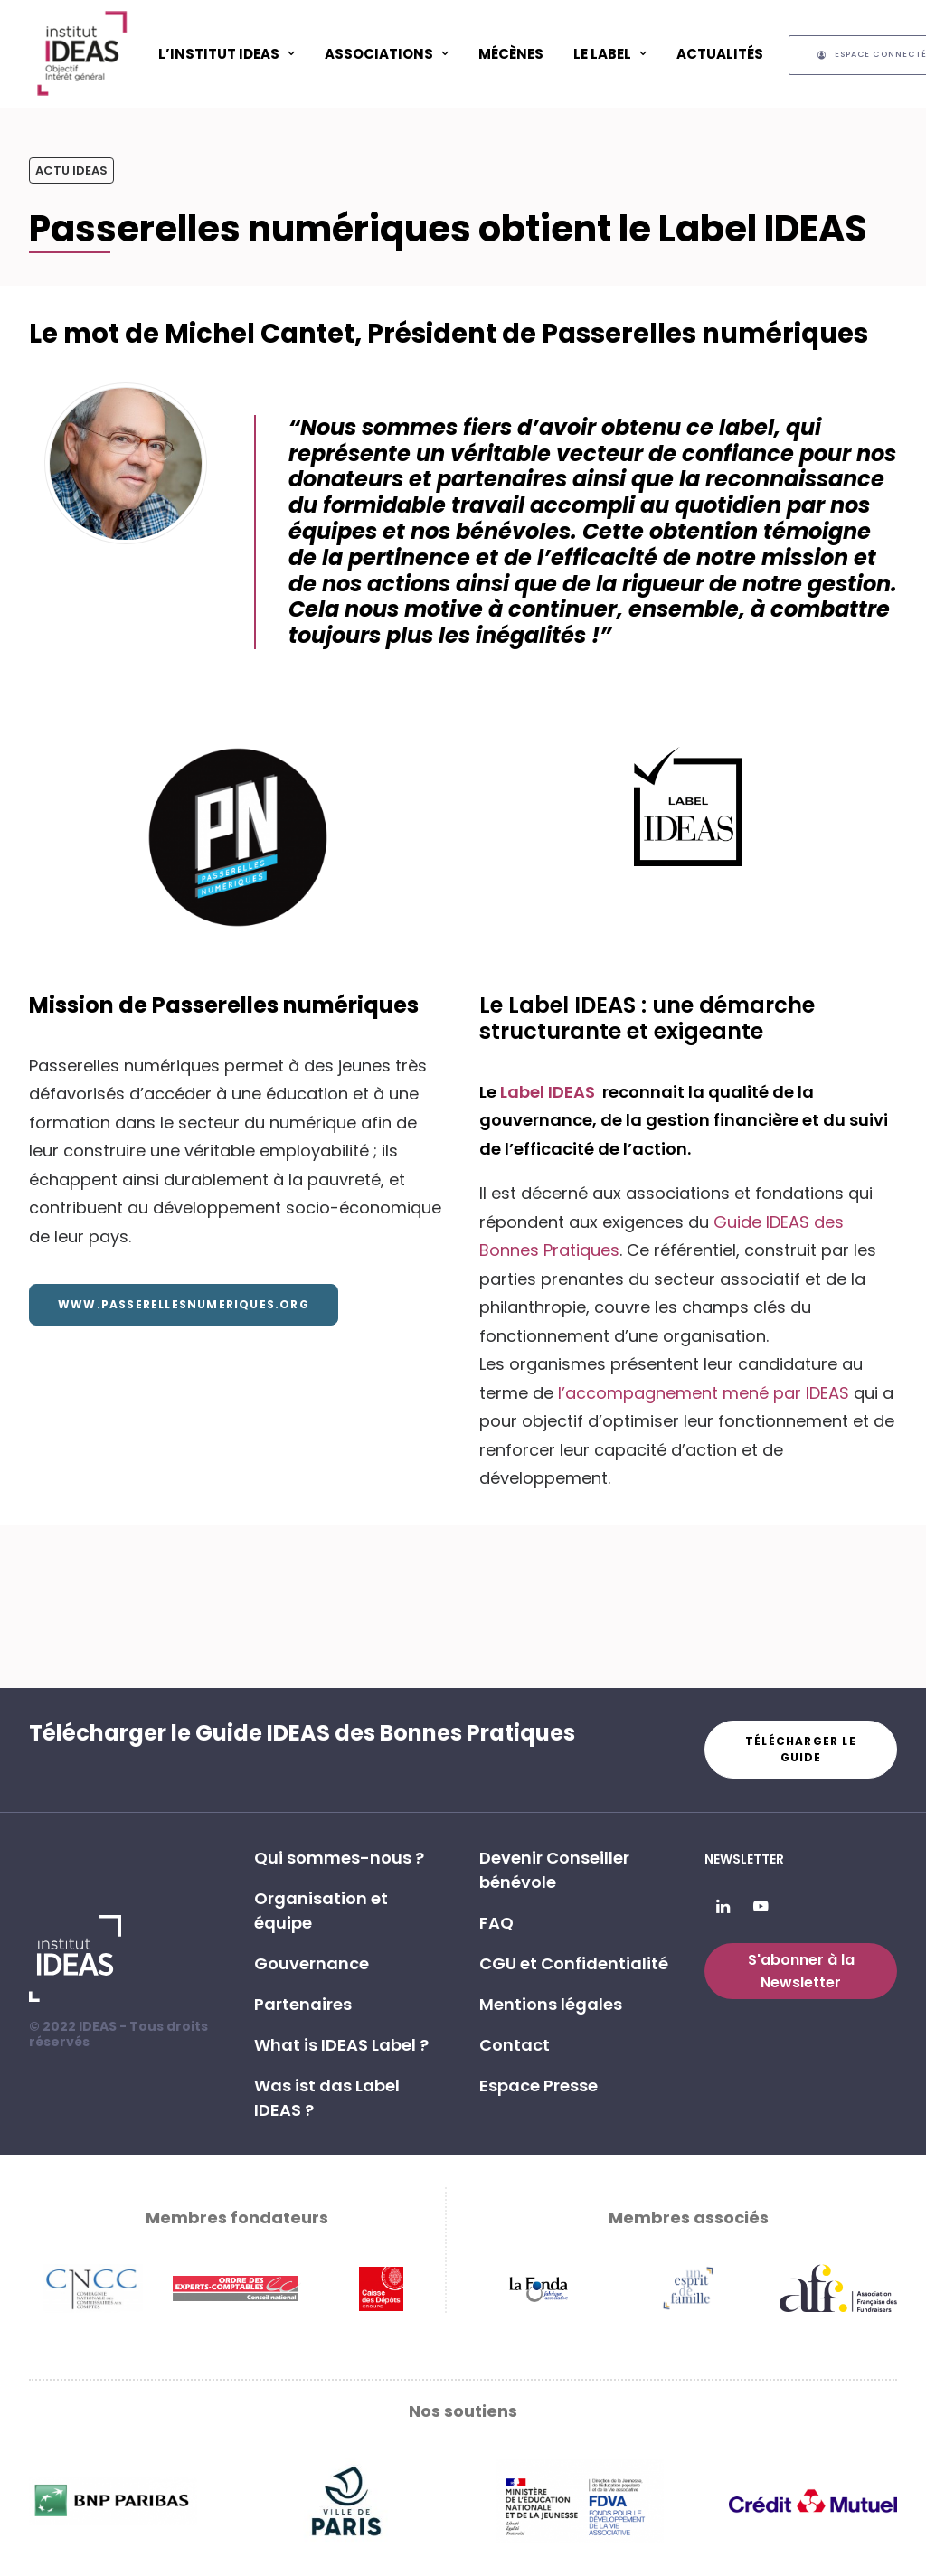 Image resolution: width=926 pixels, height=2576 pixels. What do you see at coordinates (744, 1859) in the screenshot?
I see `Newsletter` at bounding box center [744, 1859].